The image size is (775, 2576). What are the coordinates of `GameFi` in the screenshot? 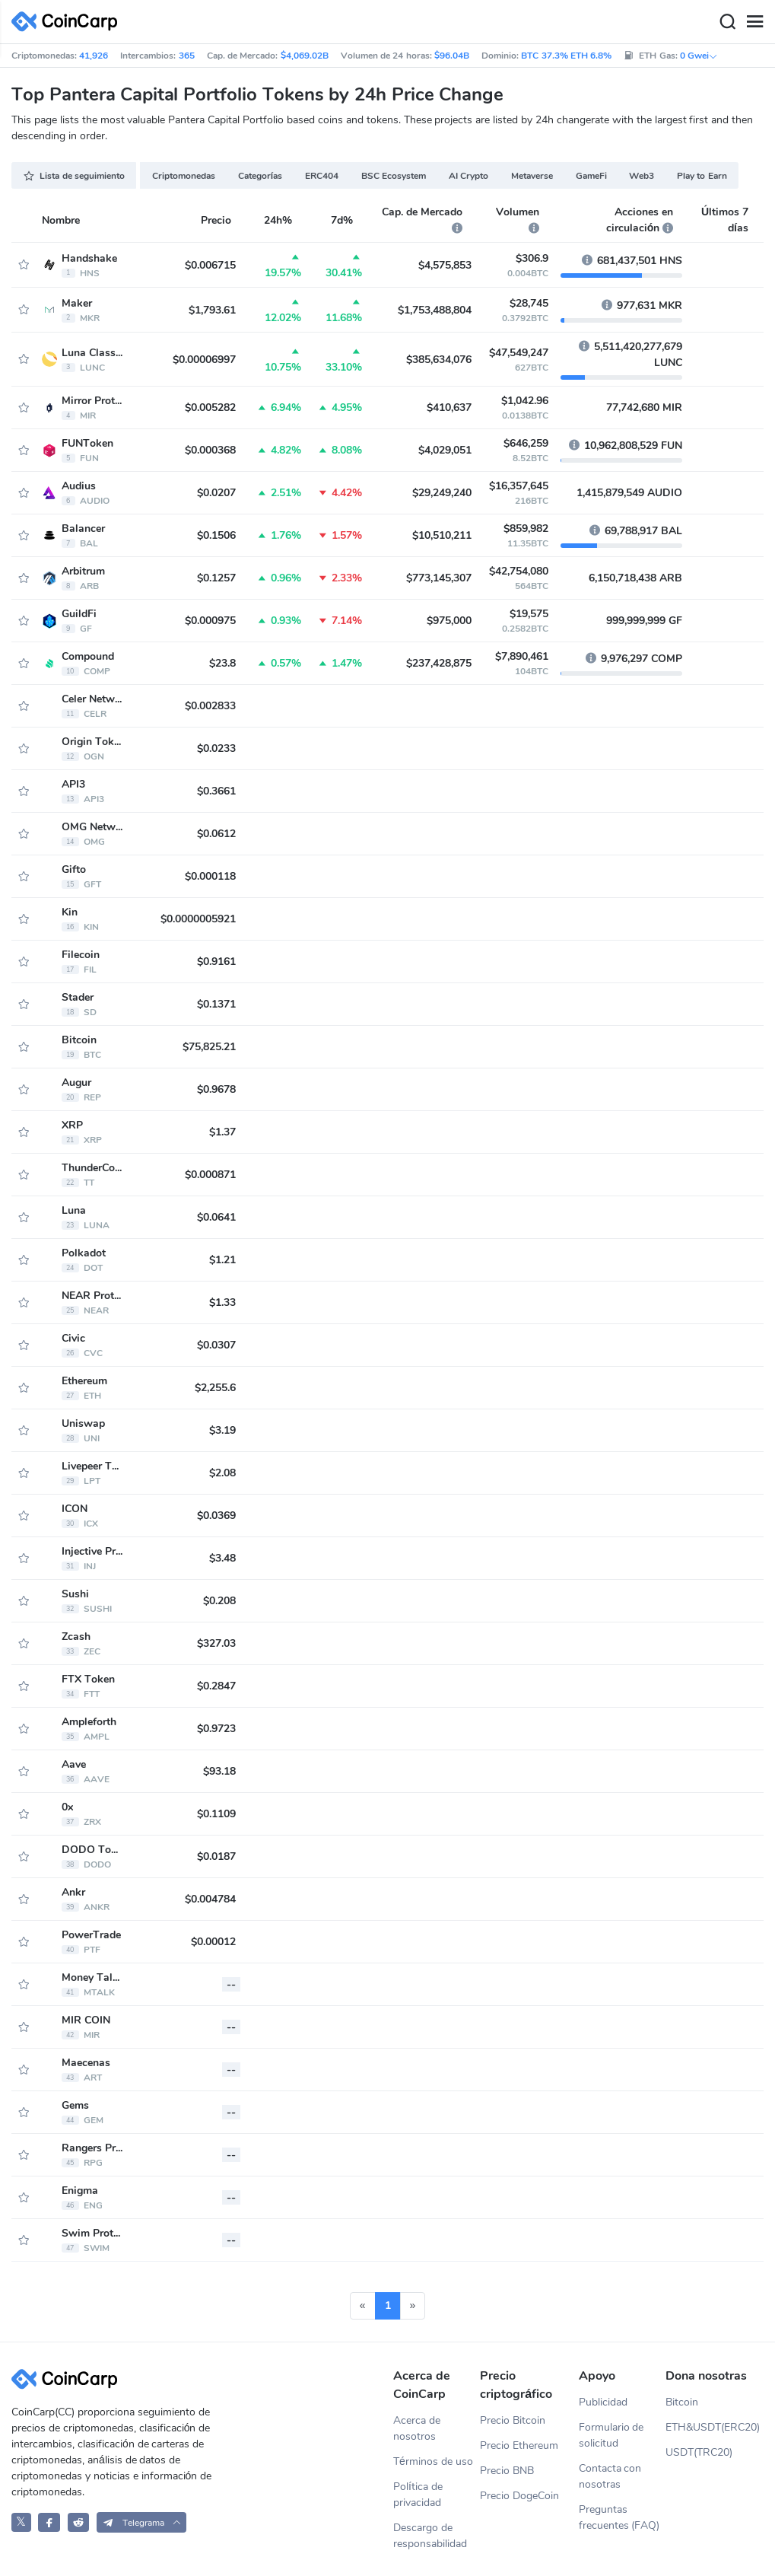 It's located at (591, 176).